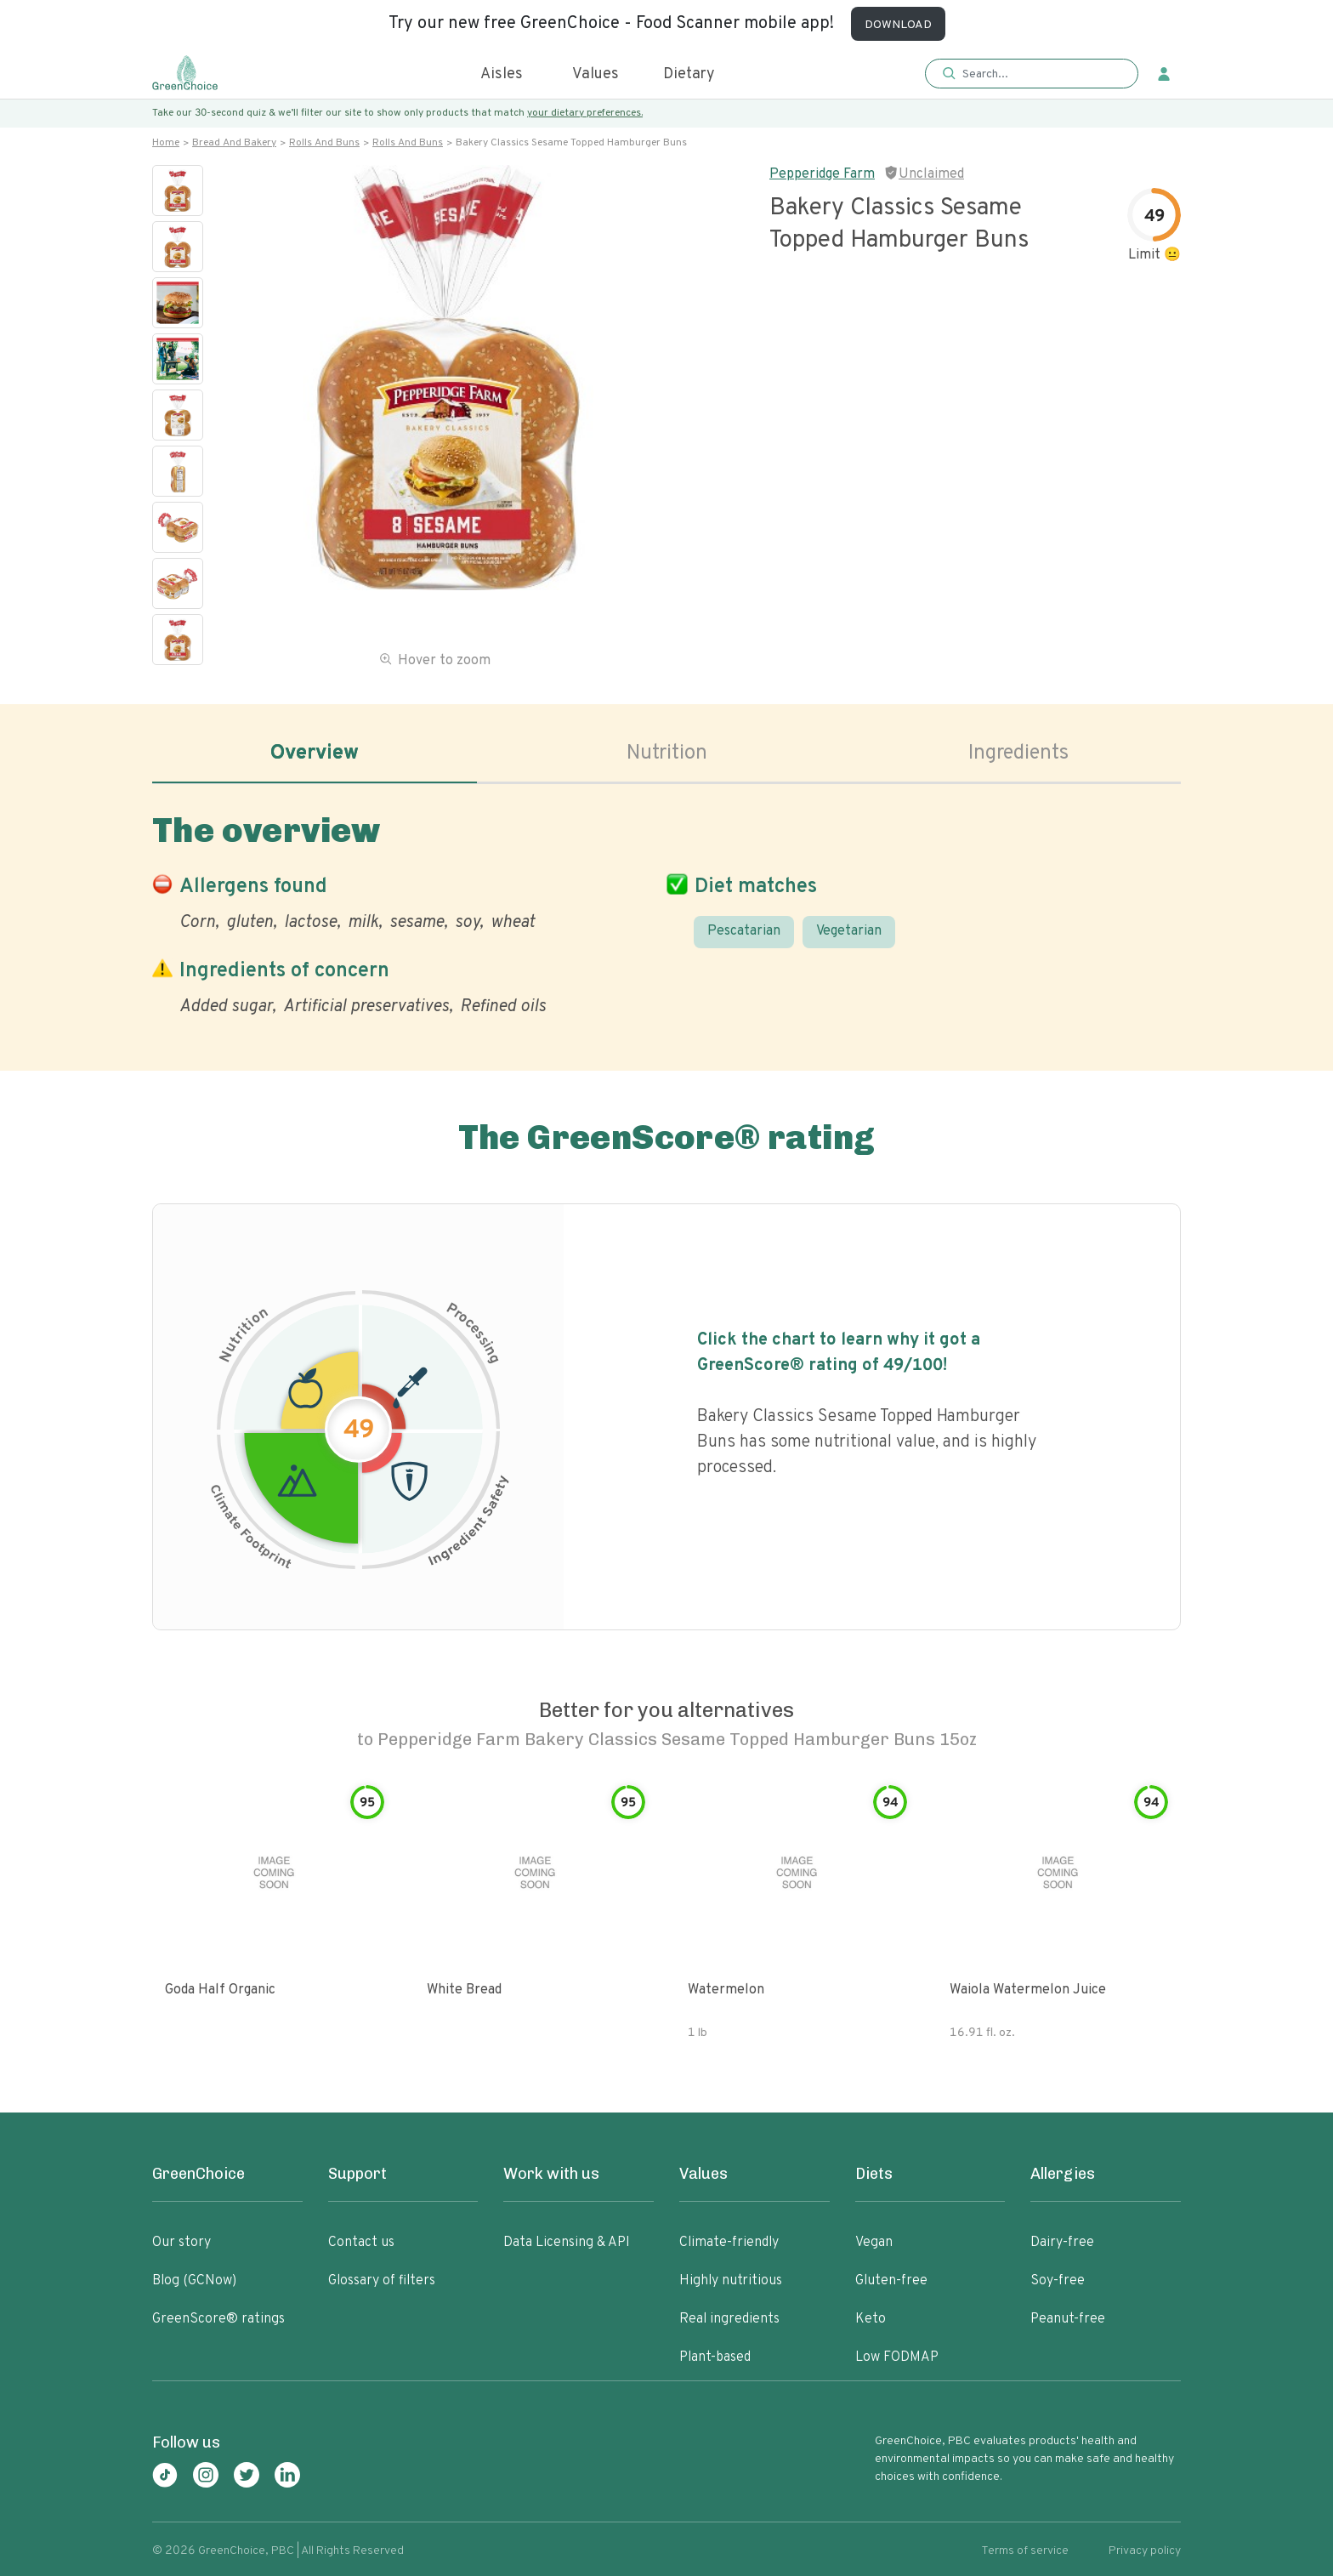 This screenshot has height=2576, width=1333. I want to click on Our story, so click(181, 2242).